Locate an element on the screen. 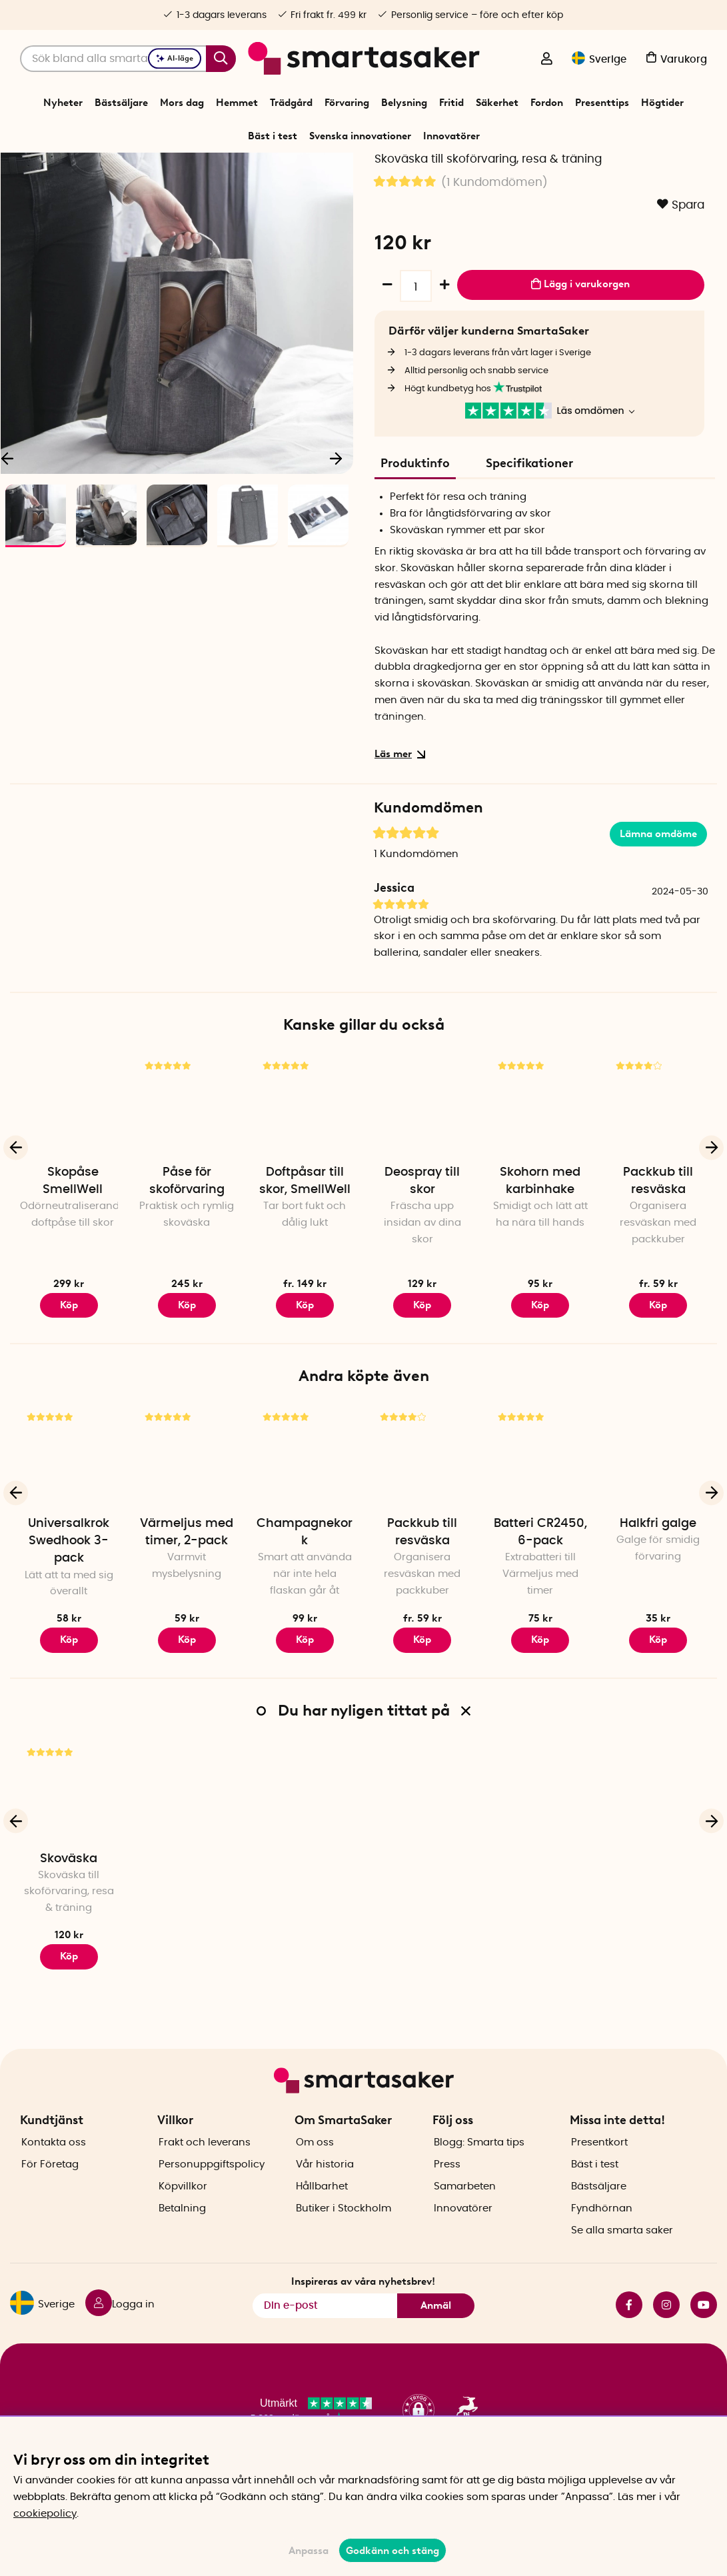  Butiker i Stockholm is located at coordinates (343, 2248).